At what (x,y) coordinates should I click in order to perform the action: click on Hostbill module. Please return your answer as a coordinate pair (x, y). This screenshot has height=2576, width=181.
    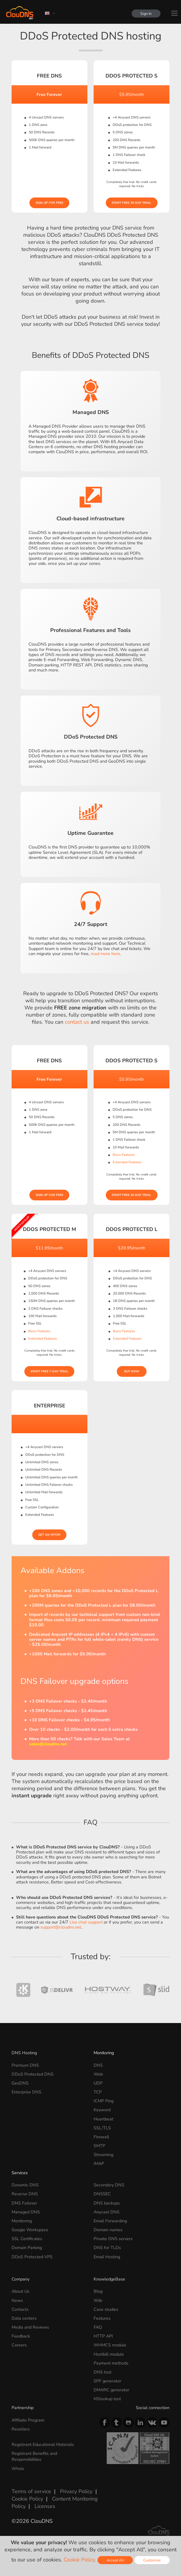
    Looking at the image, I should click on (109, 2354).